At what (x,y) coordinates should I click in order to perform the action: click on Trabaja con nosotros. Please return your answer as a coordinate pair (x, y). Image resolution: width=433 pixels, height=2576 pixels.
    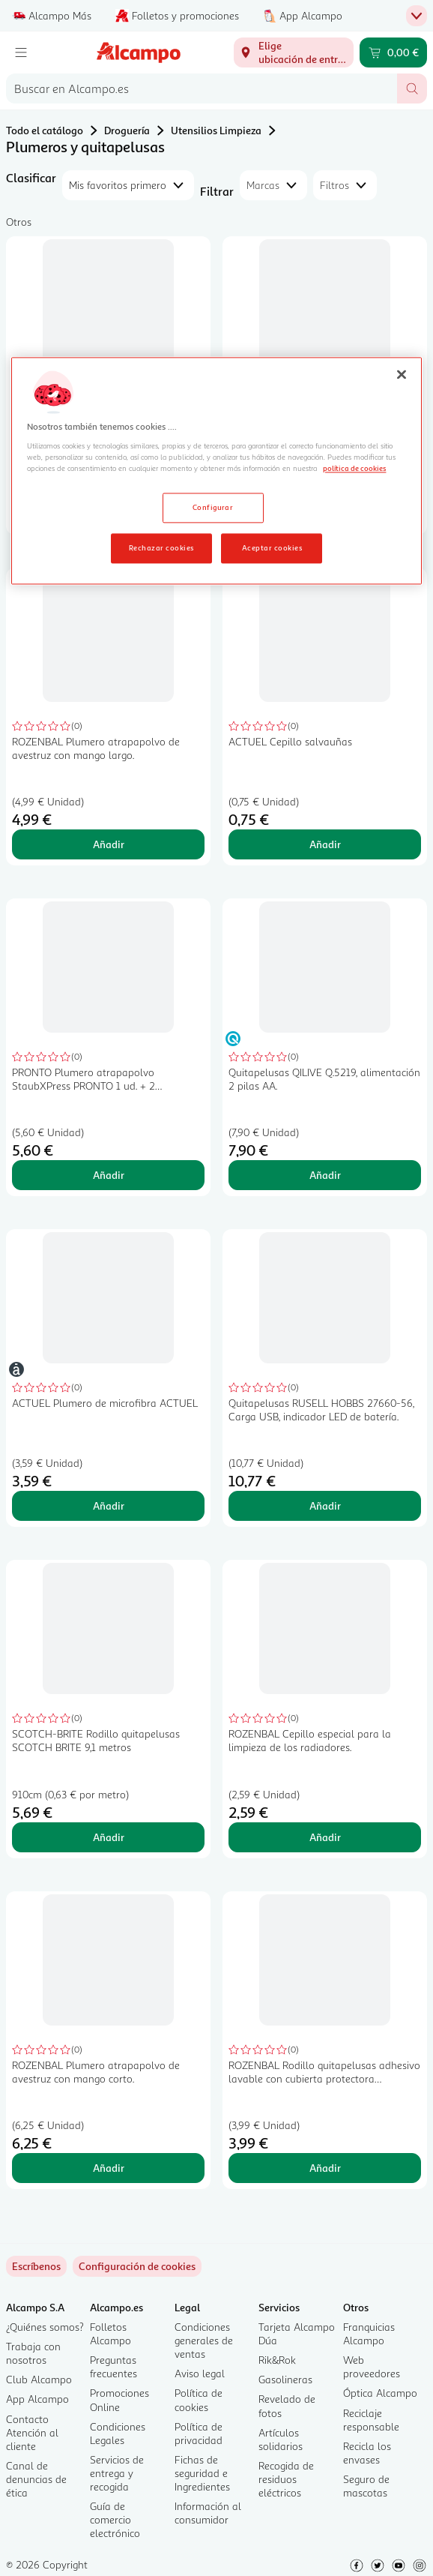
    Looking at the image, I should click on (33, 2353).